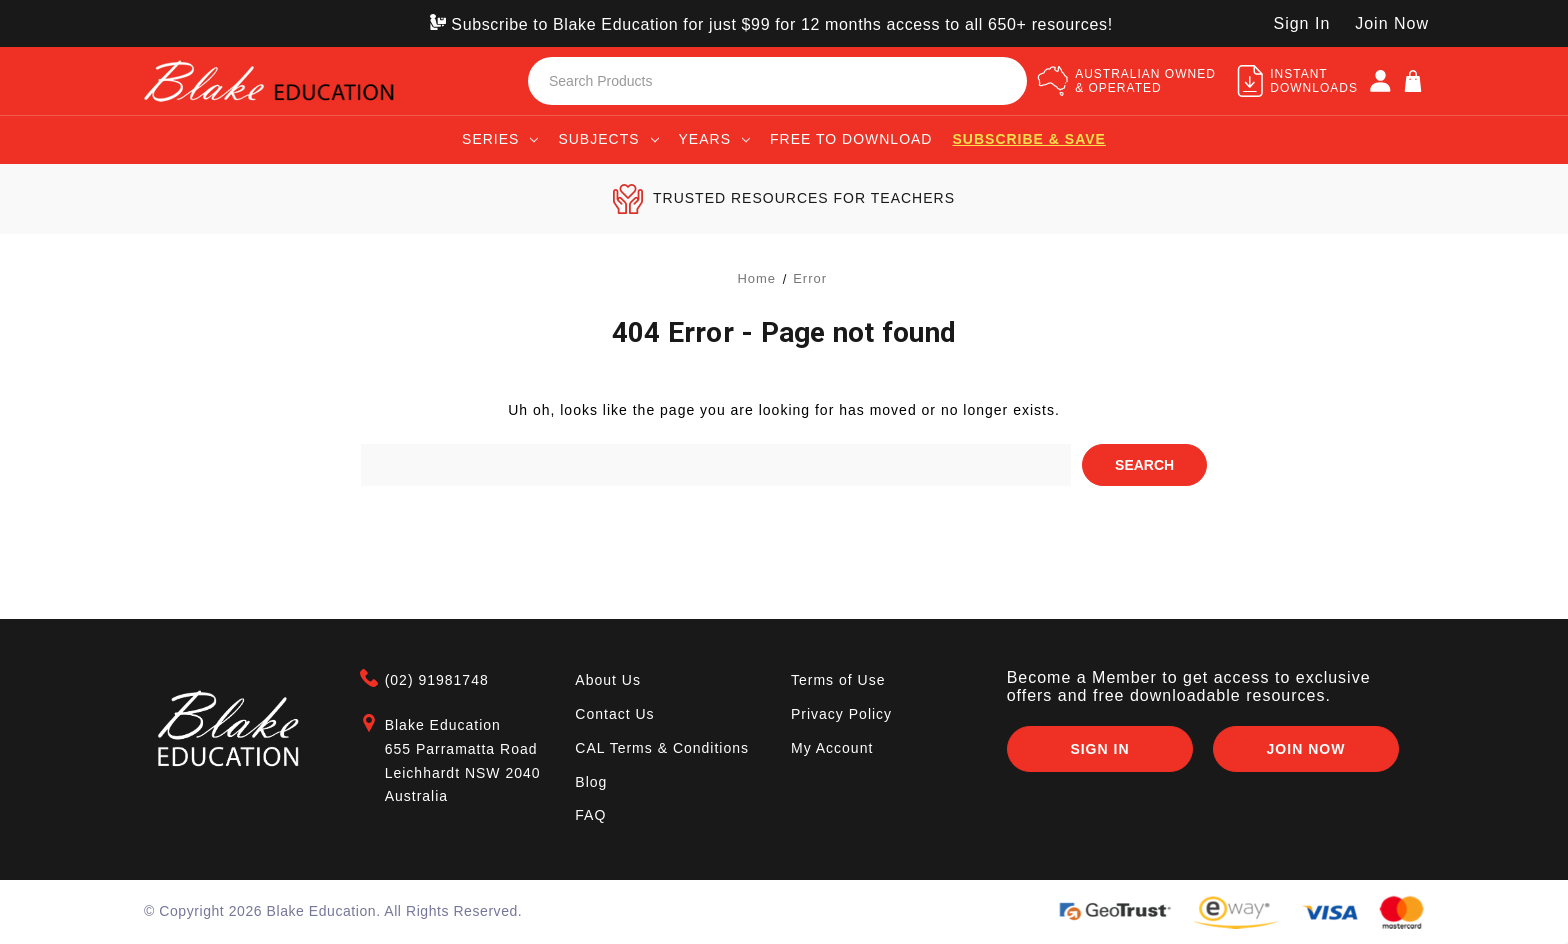 Image resolution: width=1568 pixels, height=944 pixels. What do you see at coordinates (1301, 23) in the screenshot?
I see `Sign In [SIGN IN]` at bounding box center [1301, 23].